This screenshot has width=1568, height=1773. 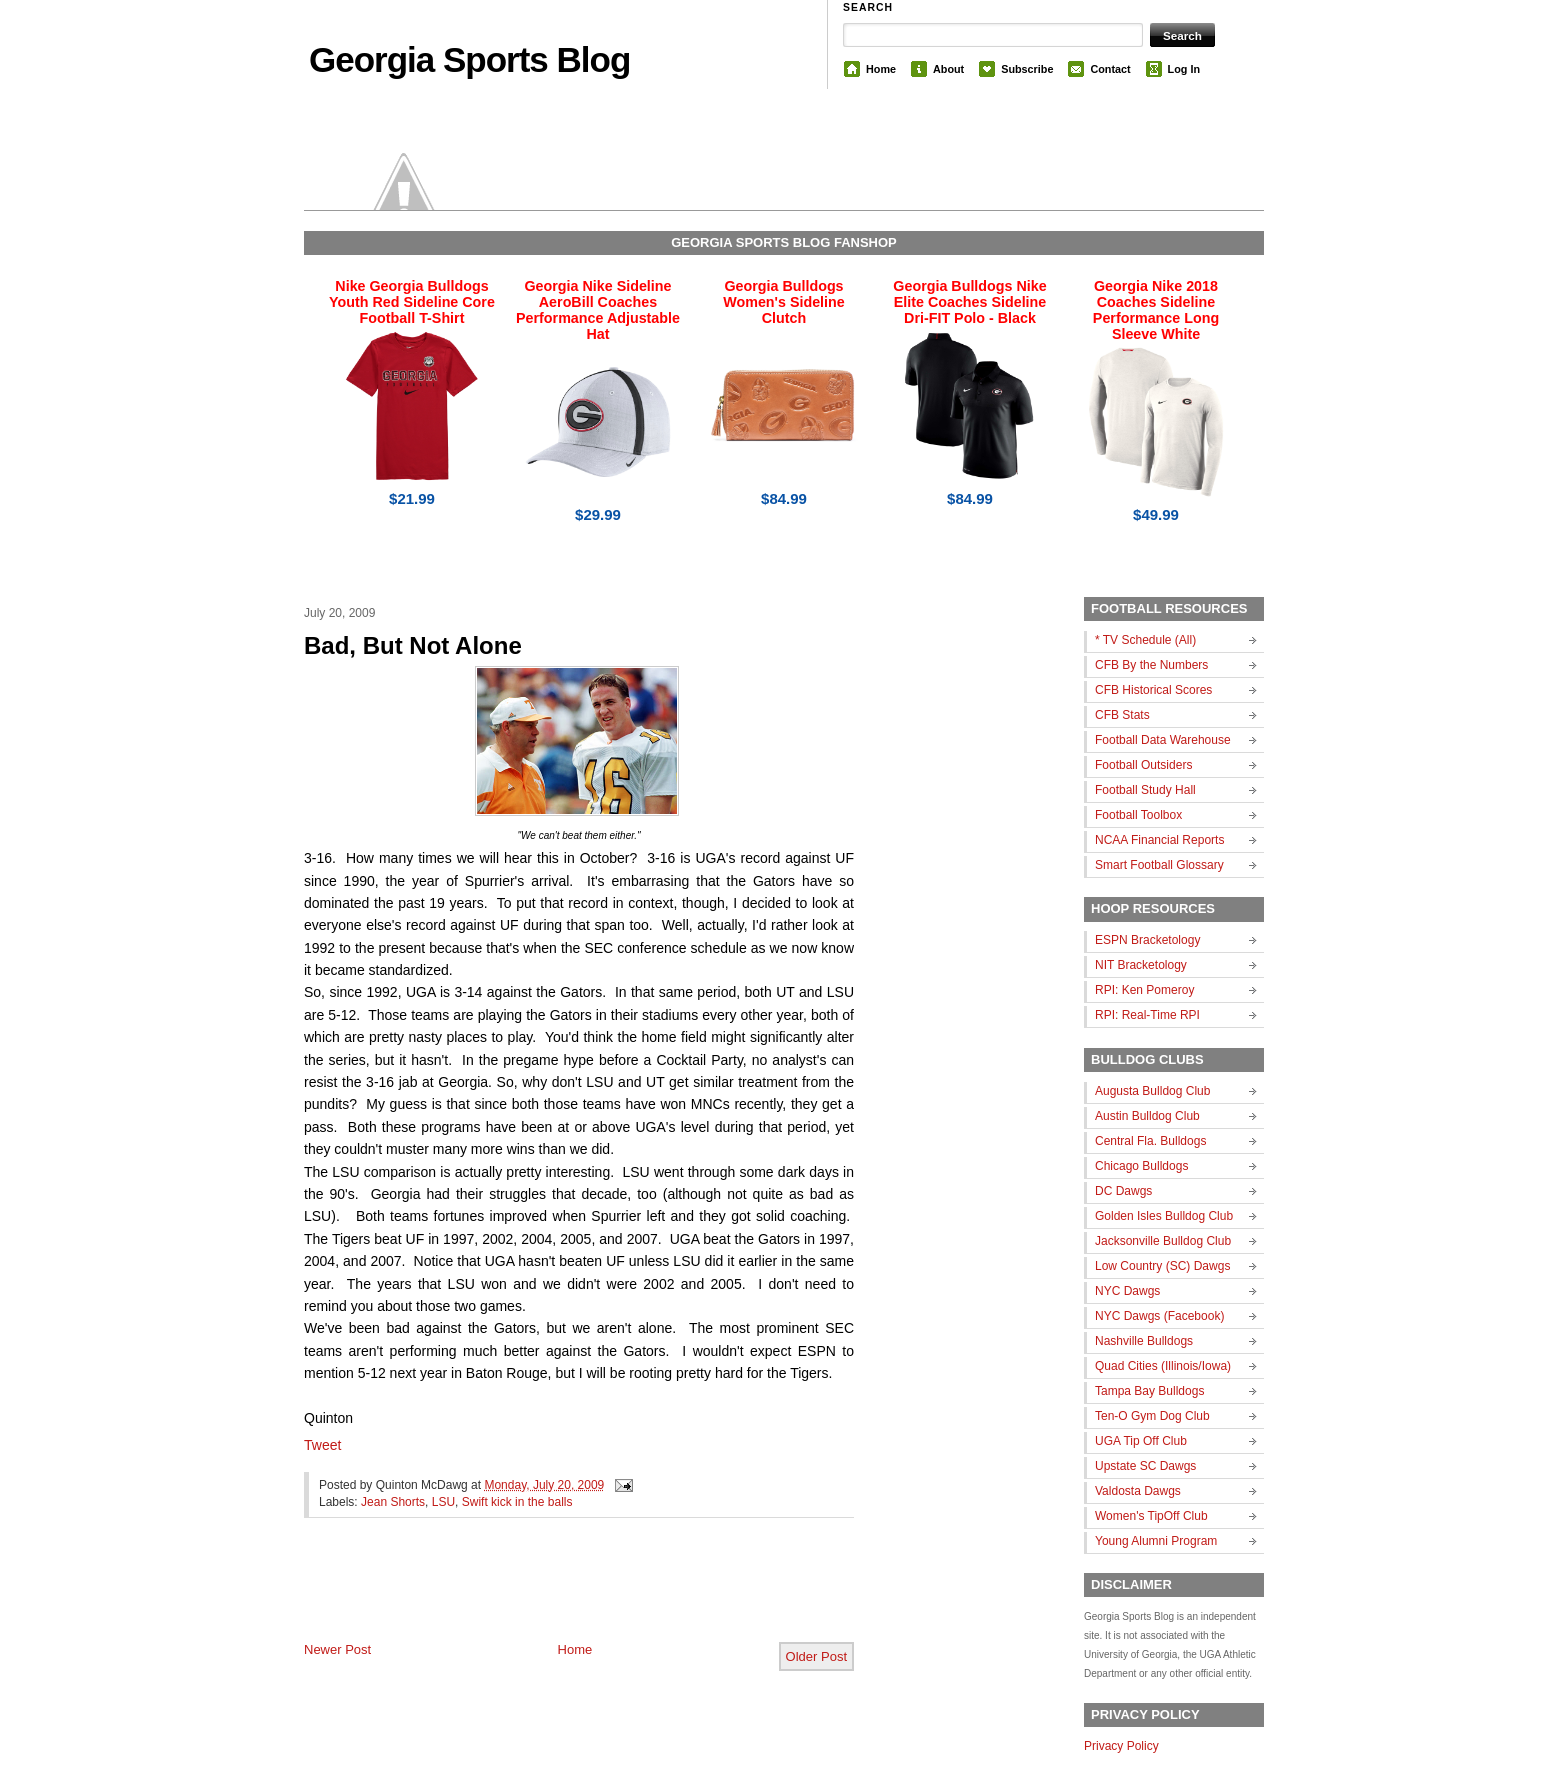 What do you see at coordinates (1147, 1015) in the screenshot?
I see `RPI: Real-Time RPI` at bounding box center [1147, 1015].